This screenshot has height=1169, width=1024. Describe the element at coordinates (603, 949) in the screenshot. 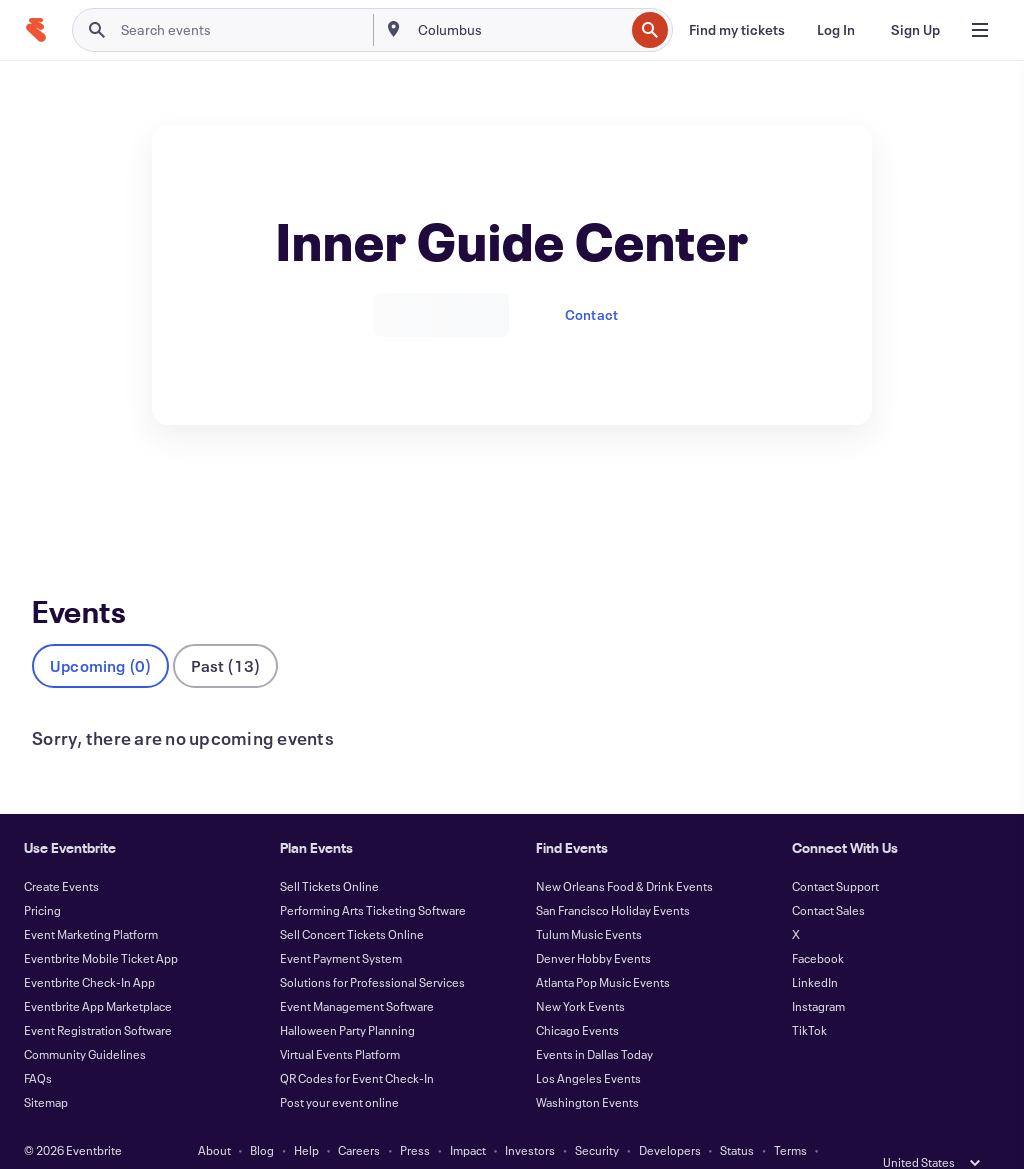

I see `Atlanta Pop Music Events` at that location.